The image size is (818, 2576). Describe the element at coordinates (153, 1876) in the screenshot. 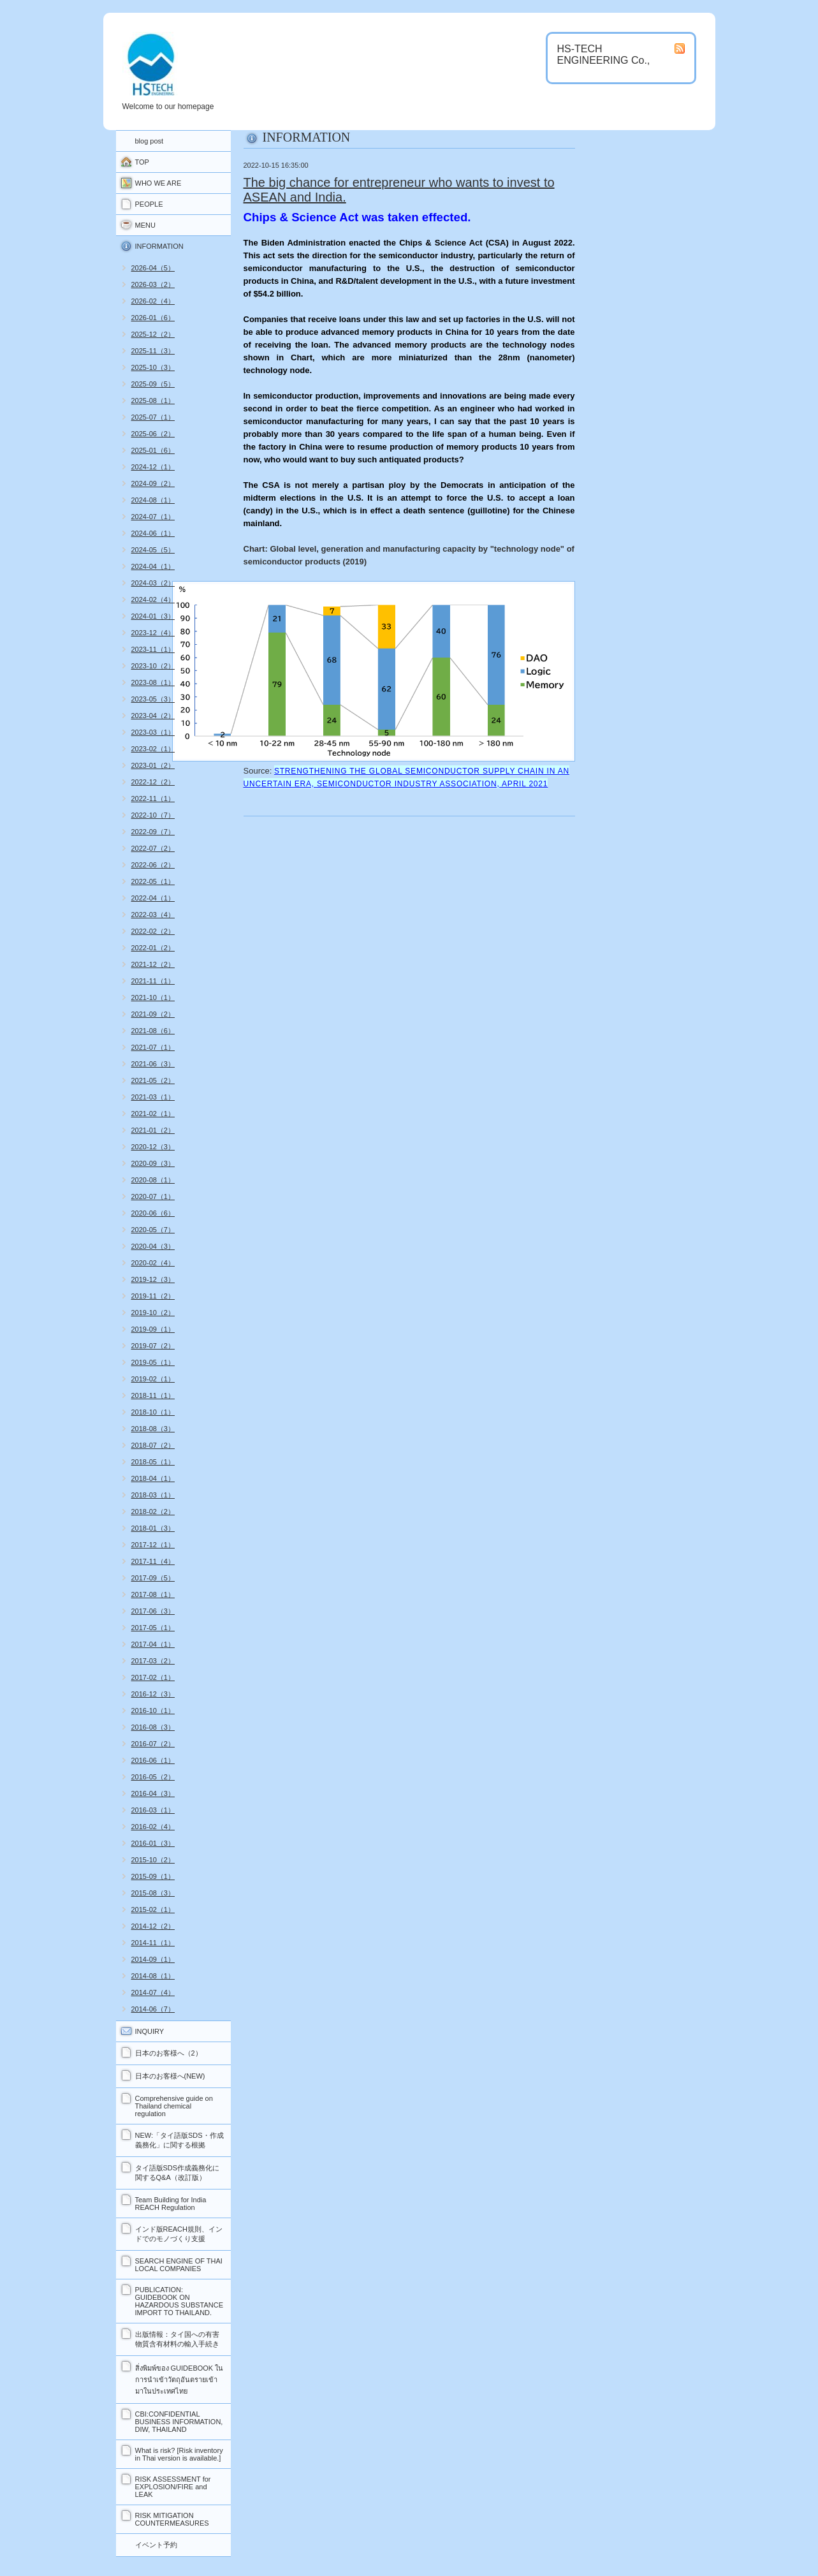

I see `2015-09（1）` at that location.